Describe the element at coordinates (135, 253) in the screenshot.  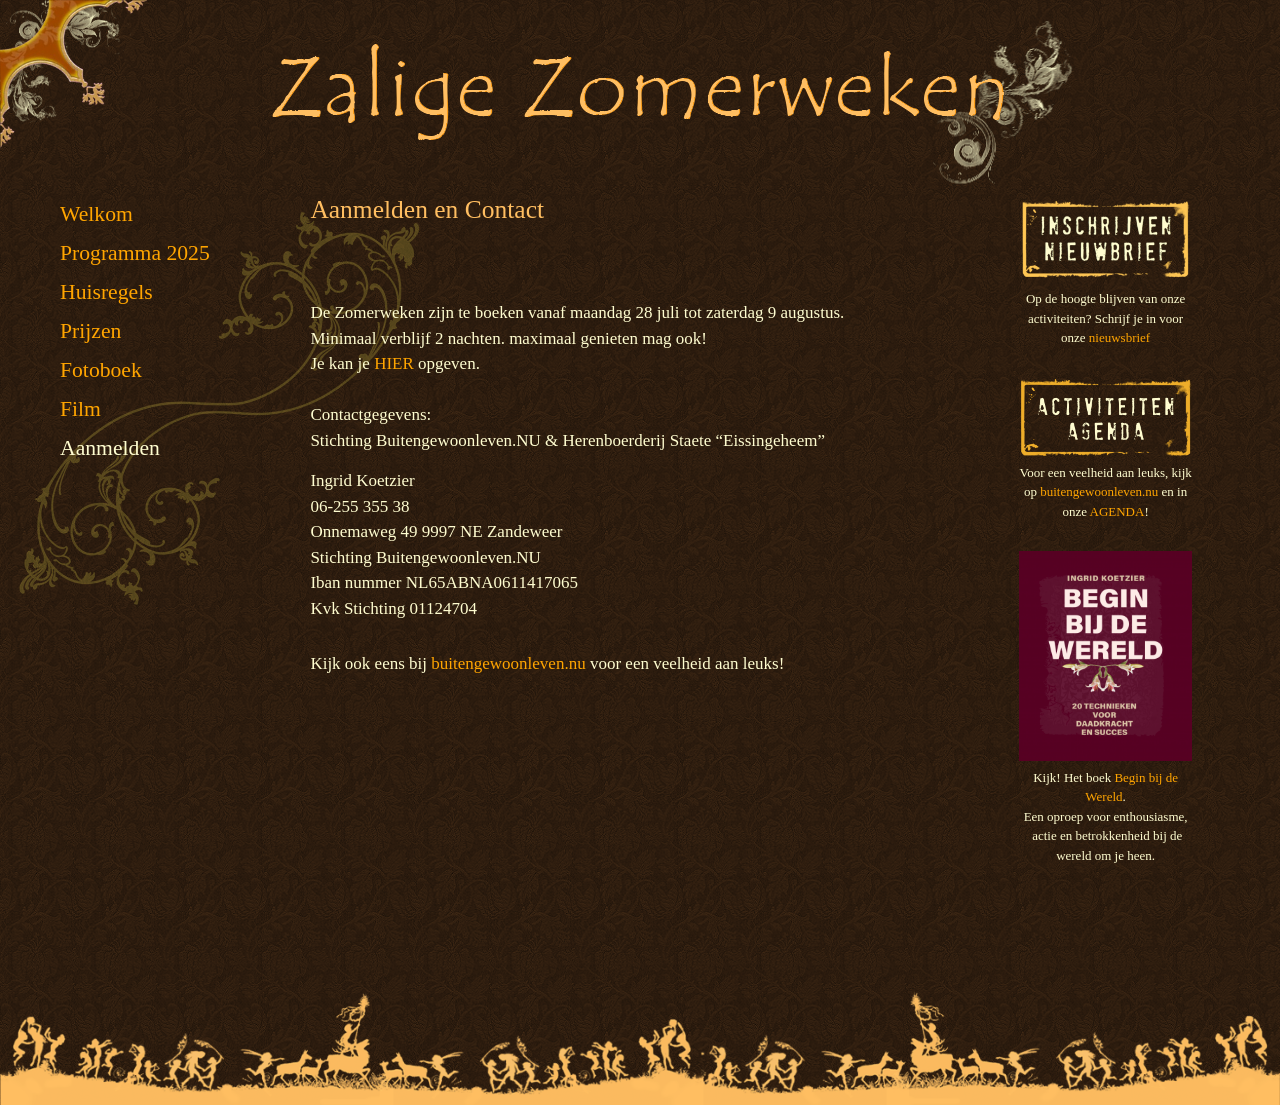
I see `Programma 2025` at that location.